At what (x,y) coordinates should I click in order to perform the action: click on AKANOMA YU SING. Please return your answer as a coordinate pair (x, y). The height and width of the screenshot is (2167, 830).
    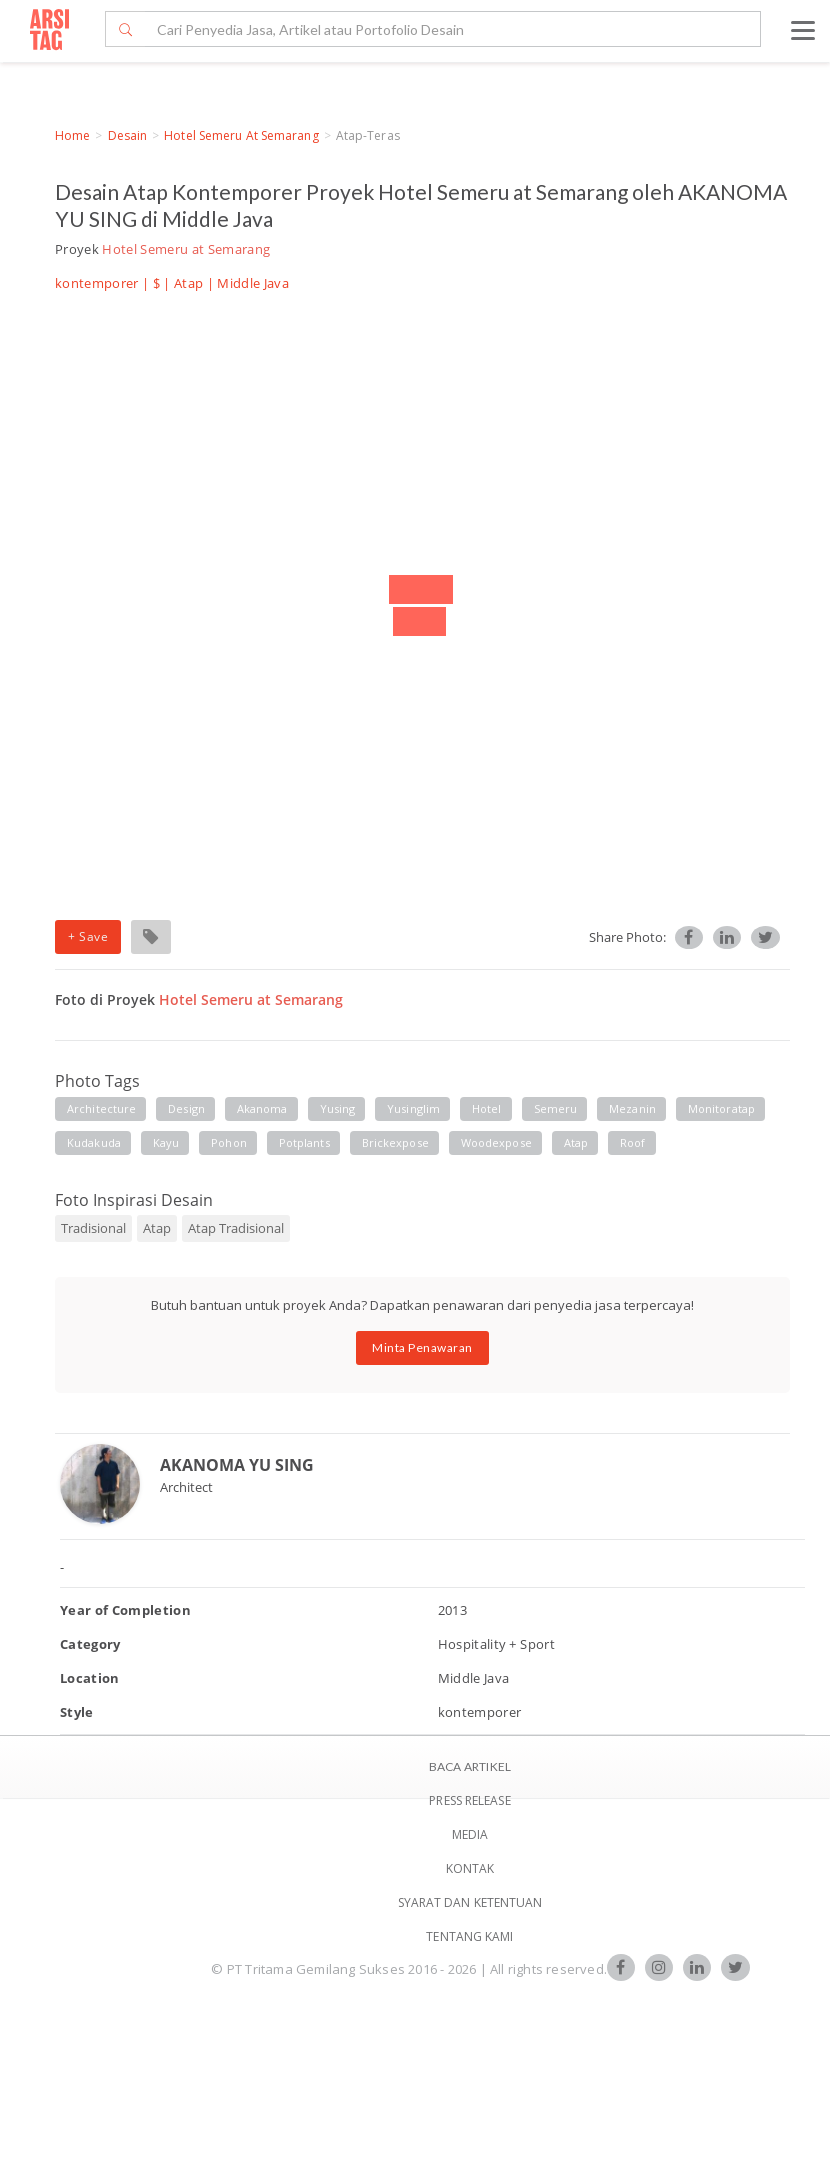
    Looking at the image, I should click on (237, 1465).